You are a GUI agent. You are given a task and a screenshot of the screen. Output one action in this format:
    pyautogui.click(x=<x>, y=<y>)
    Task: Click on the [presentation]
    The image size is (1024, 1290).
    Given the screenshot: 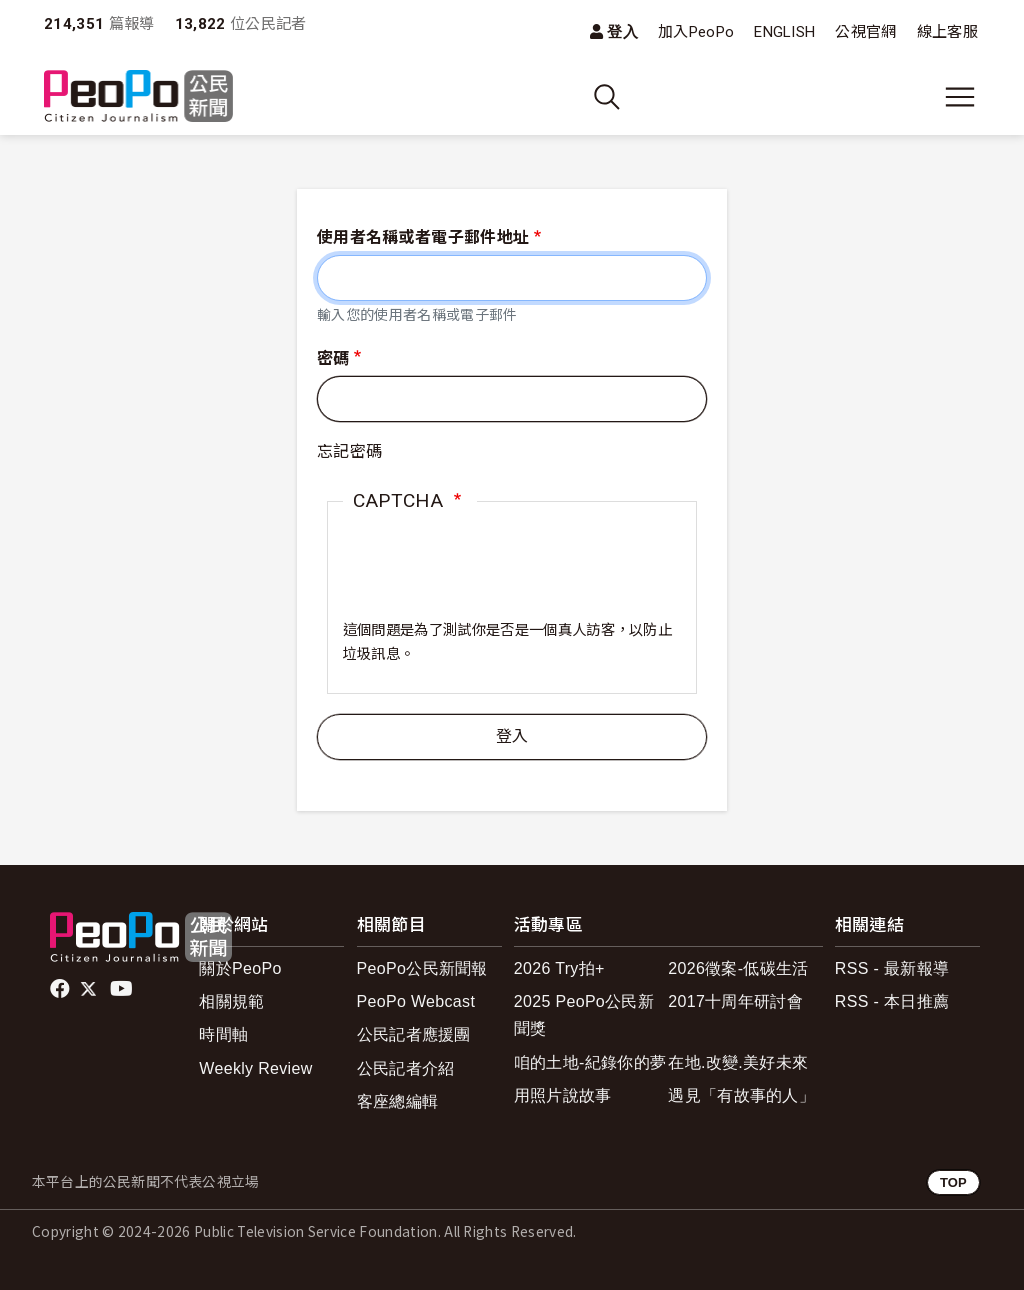 What is the action you would take?
    pyautogui.click(x=495, y=580)
    